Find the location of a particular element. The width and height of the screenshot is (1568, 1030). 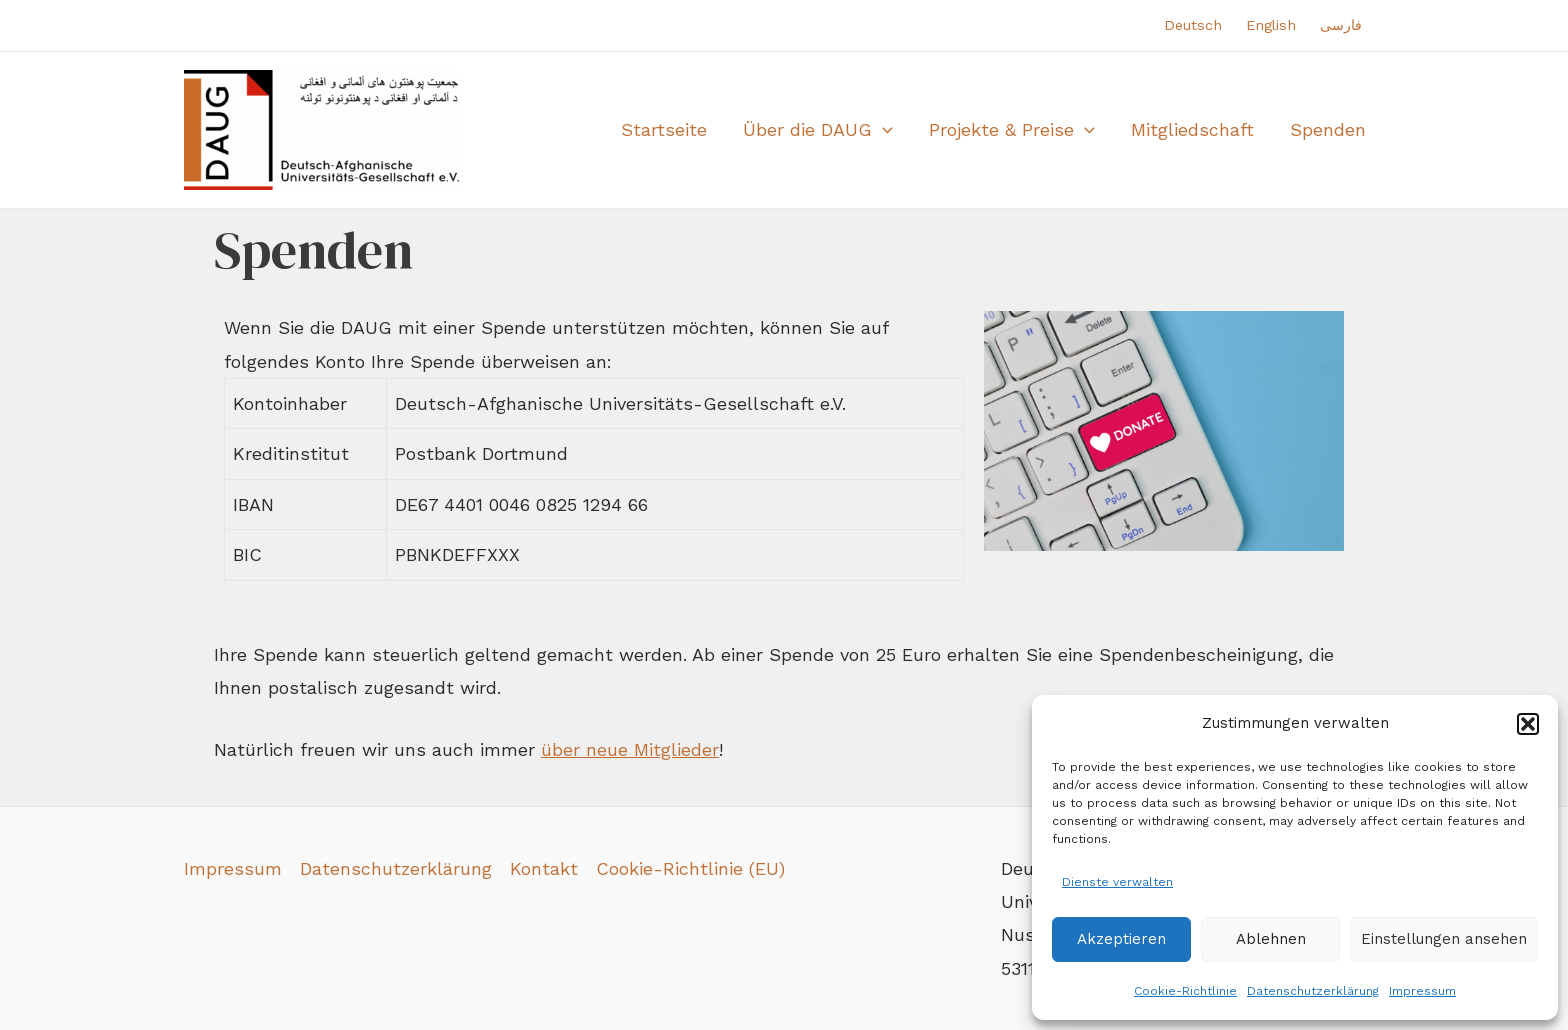

Einstellungen ansehen is located at coordinates (1444, 939).